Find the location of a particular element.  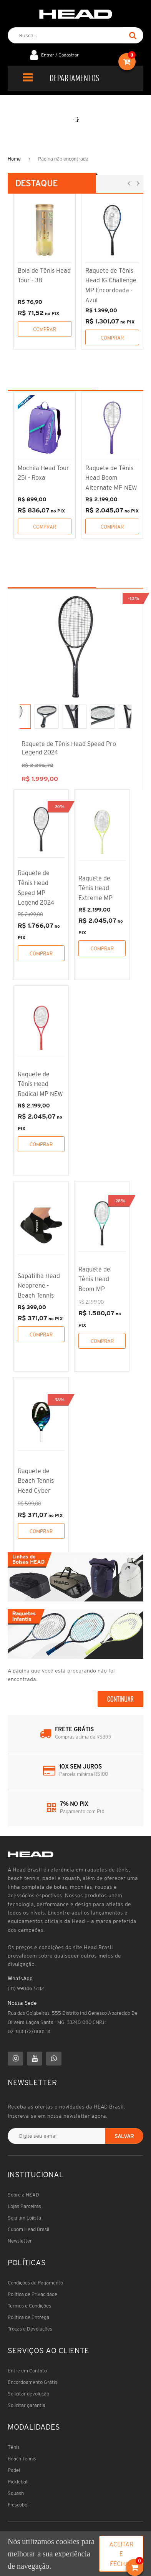

(31) 99846-5312 is located at coordinates (26, 1988).